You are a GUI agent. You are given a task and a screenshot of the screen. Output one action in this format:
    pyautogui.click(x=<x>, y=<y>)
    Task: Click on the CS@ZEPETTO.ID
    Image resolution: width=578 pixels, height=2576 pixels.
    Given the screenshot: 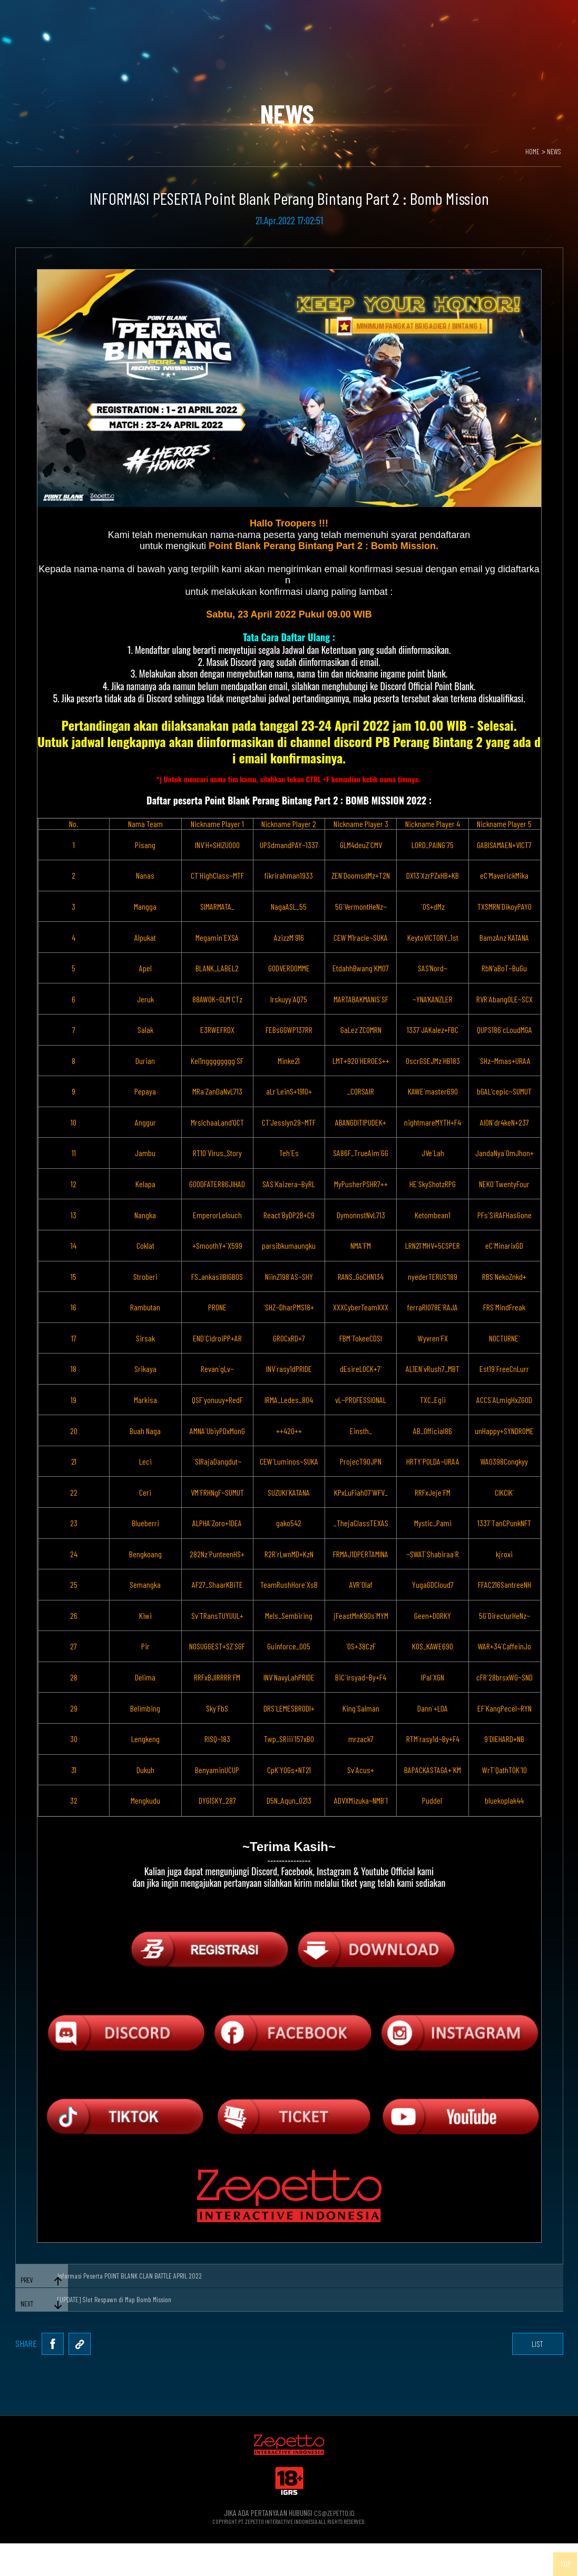 What is the action you would take?
    pyautogui.click(x=334, y=2545)
    